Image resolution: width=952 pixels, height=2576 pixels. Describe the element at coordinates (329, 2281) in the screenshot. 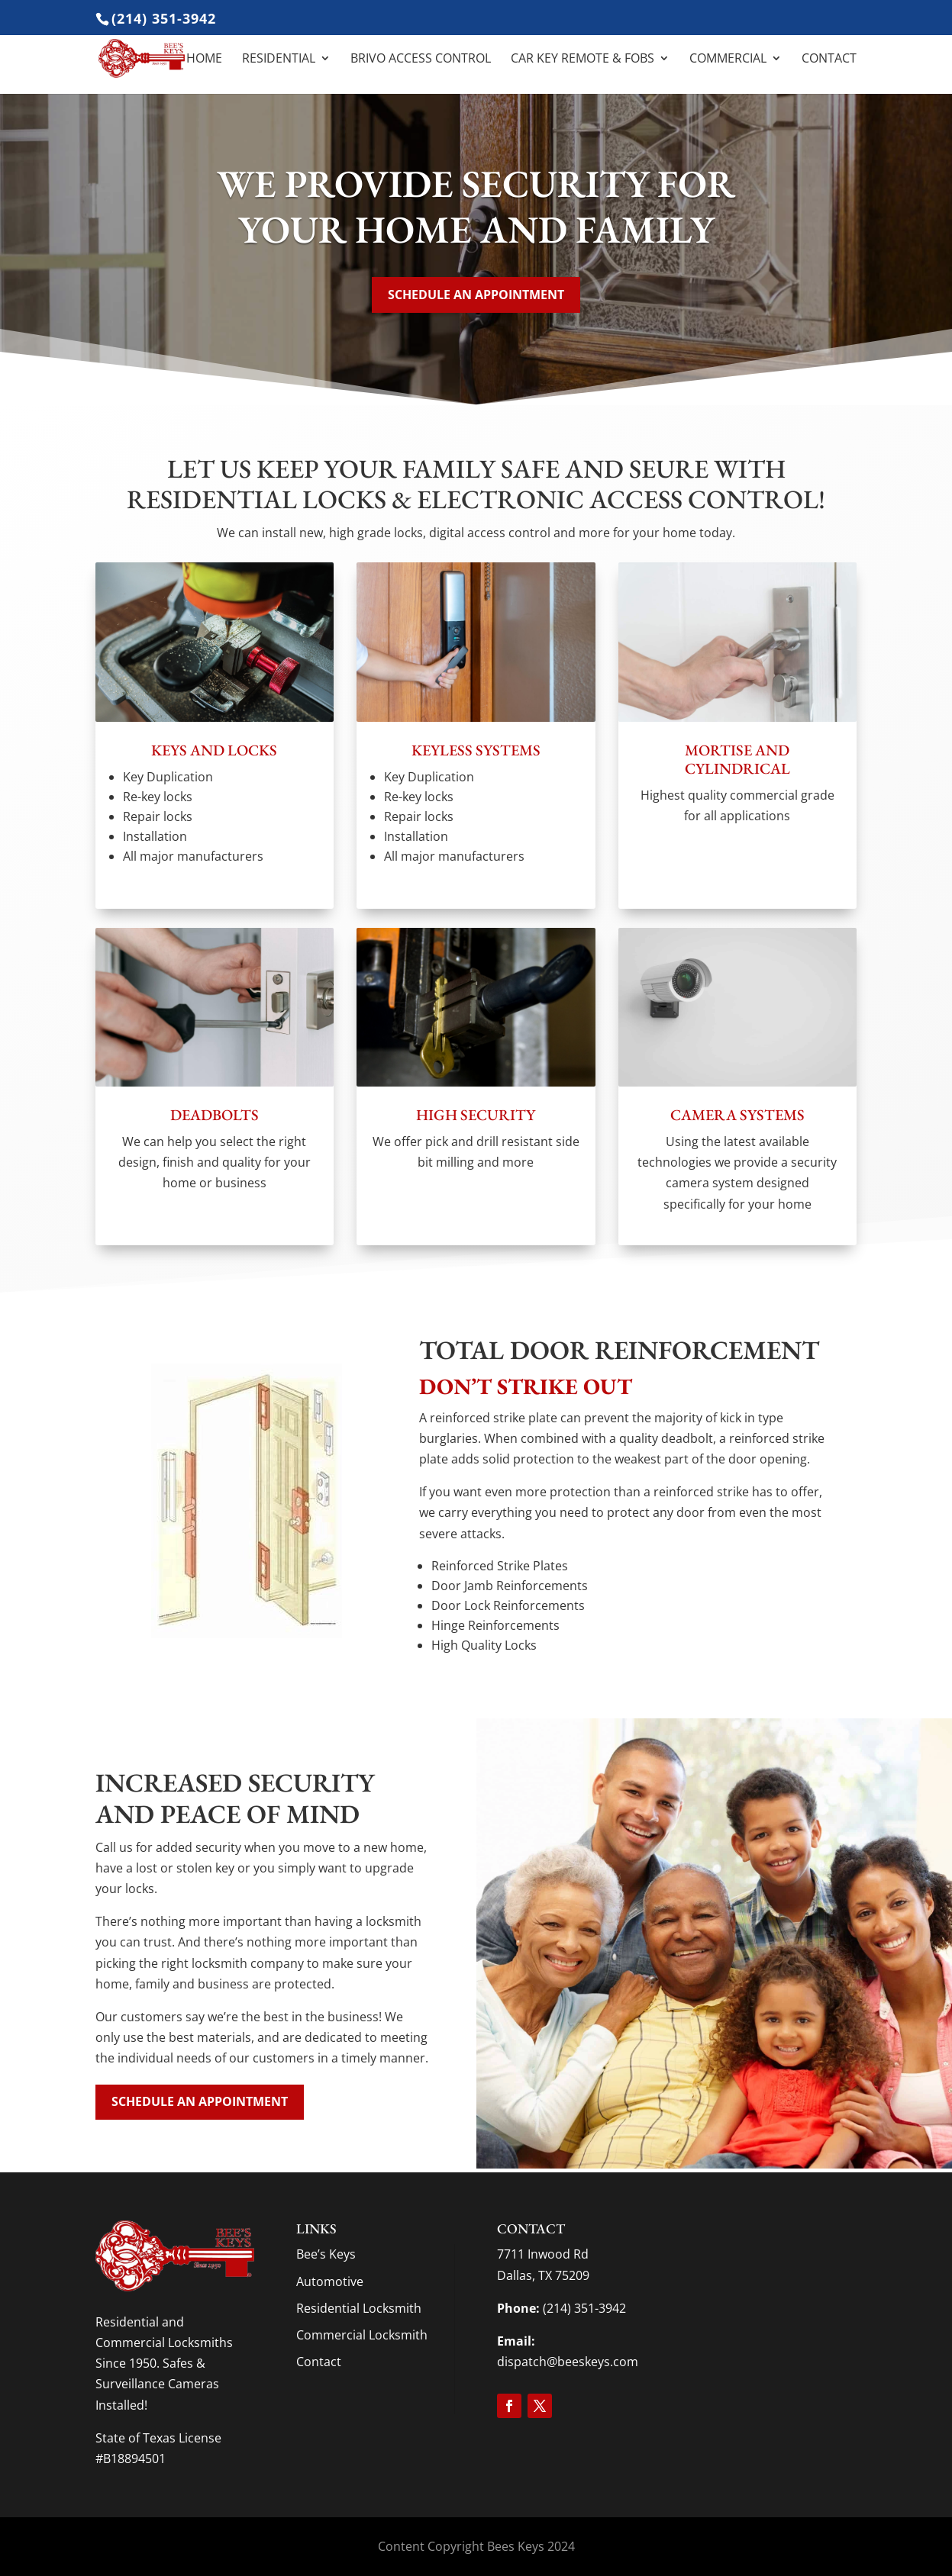

I see `Automotive` at that location.